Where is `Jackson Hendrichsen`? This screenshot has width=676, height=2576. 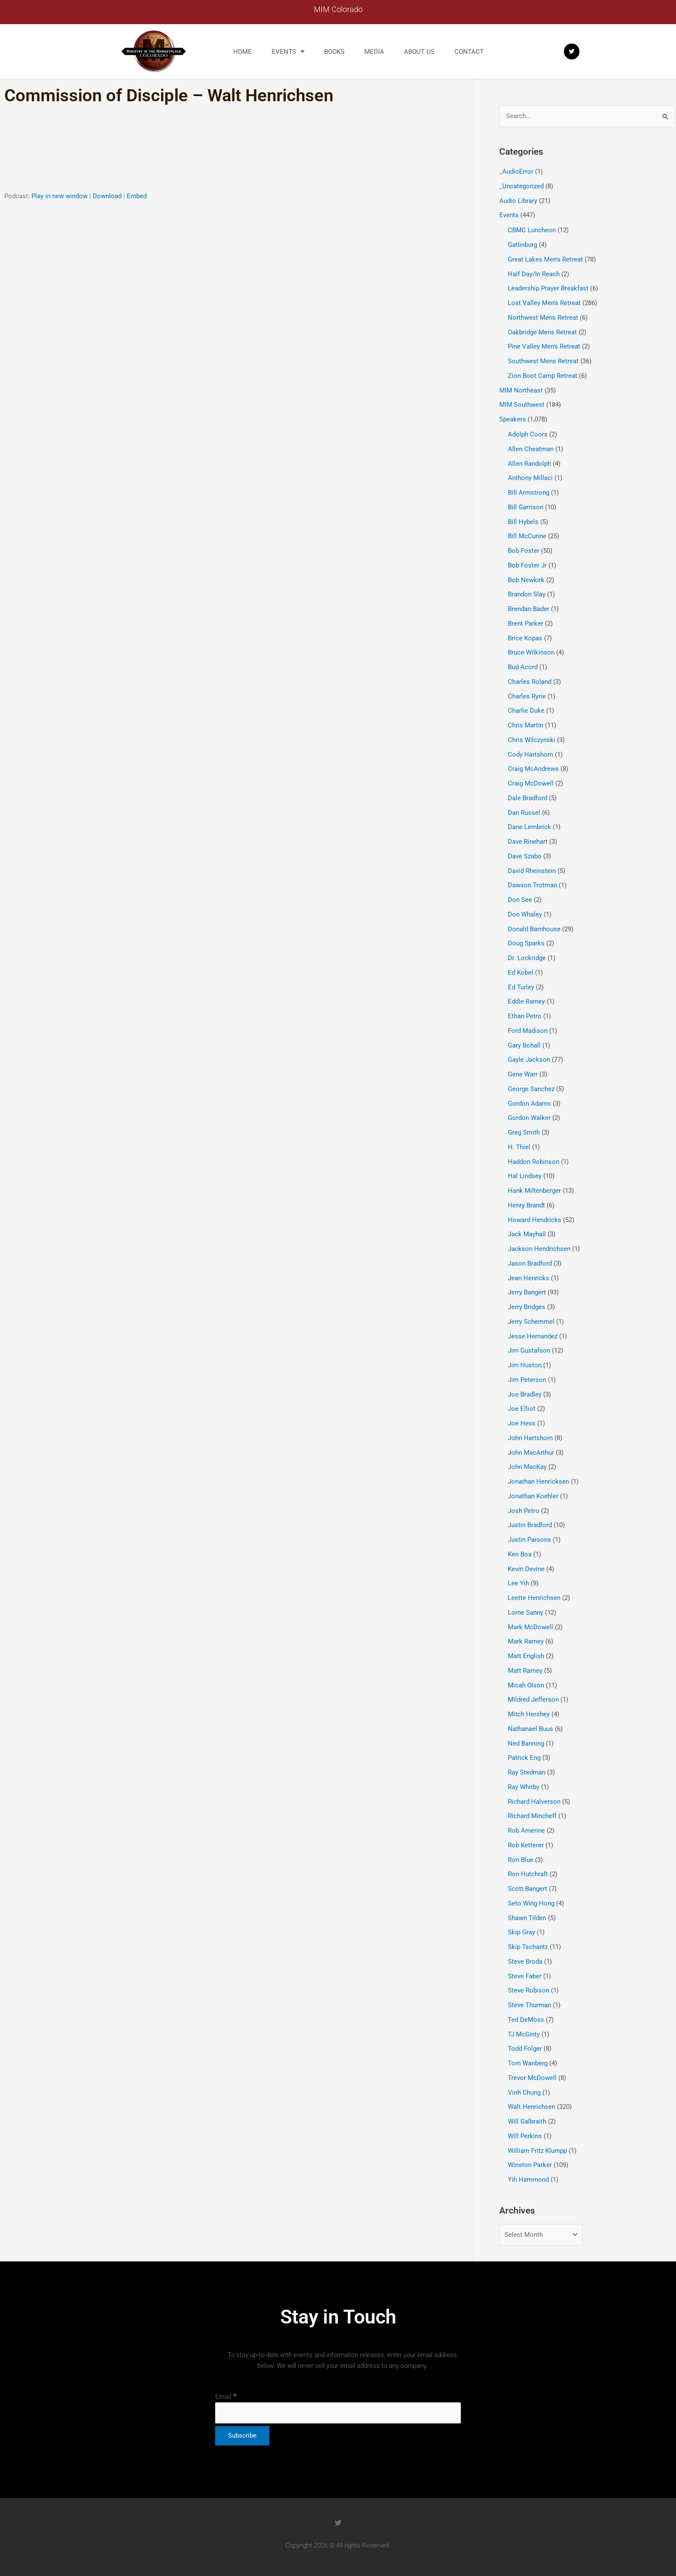
Jackson Hendrichsen is located at coordinates (539, 1249).